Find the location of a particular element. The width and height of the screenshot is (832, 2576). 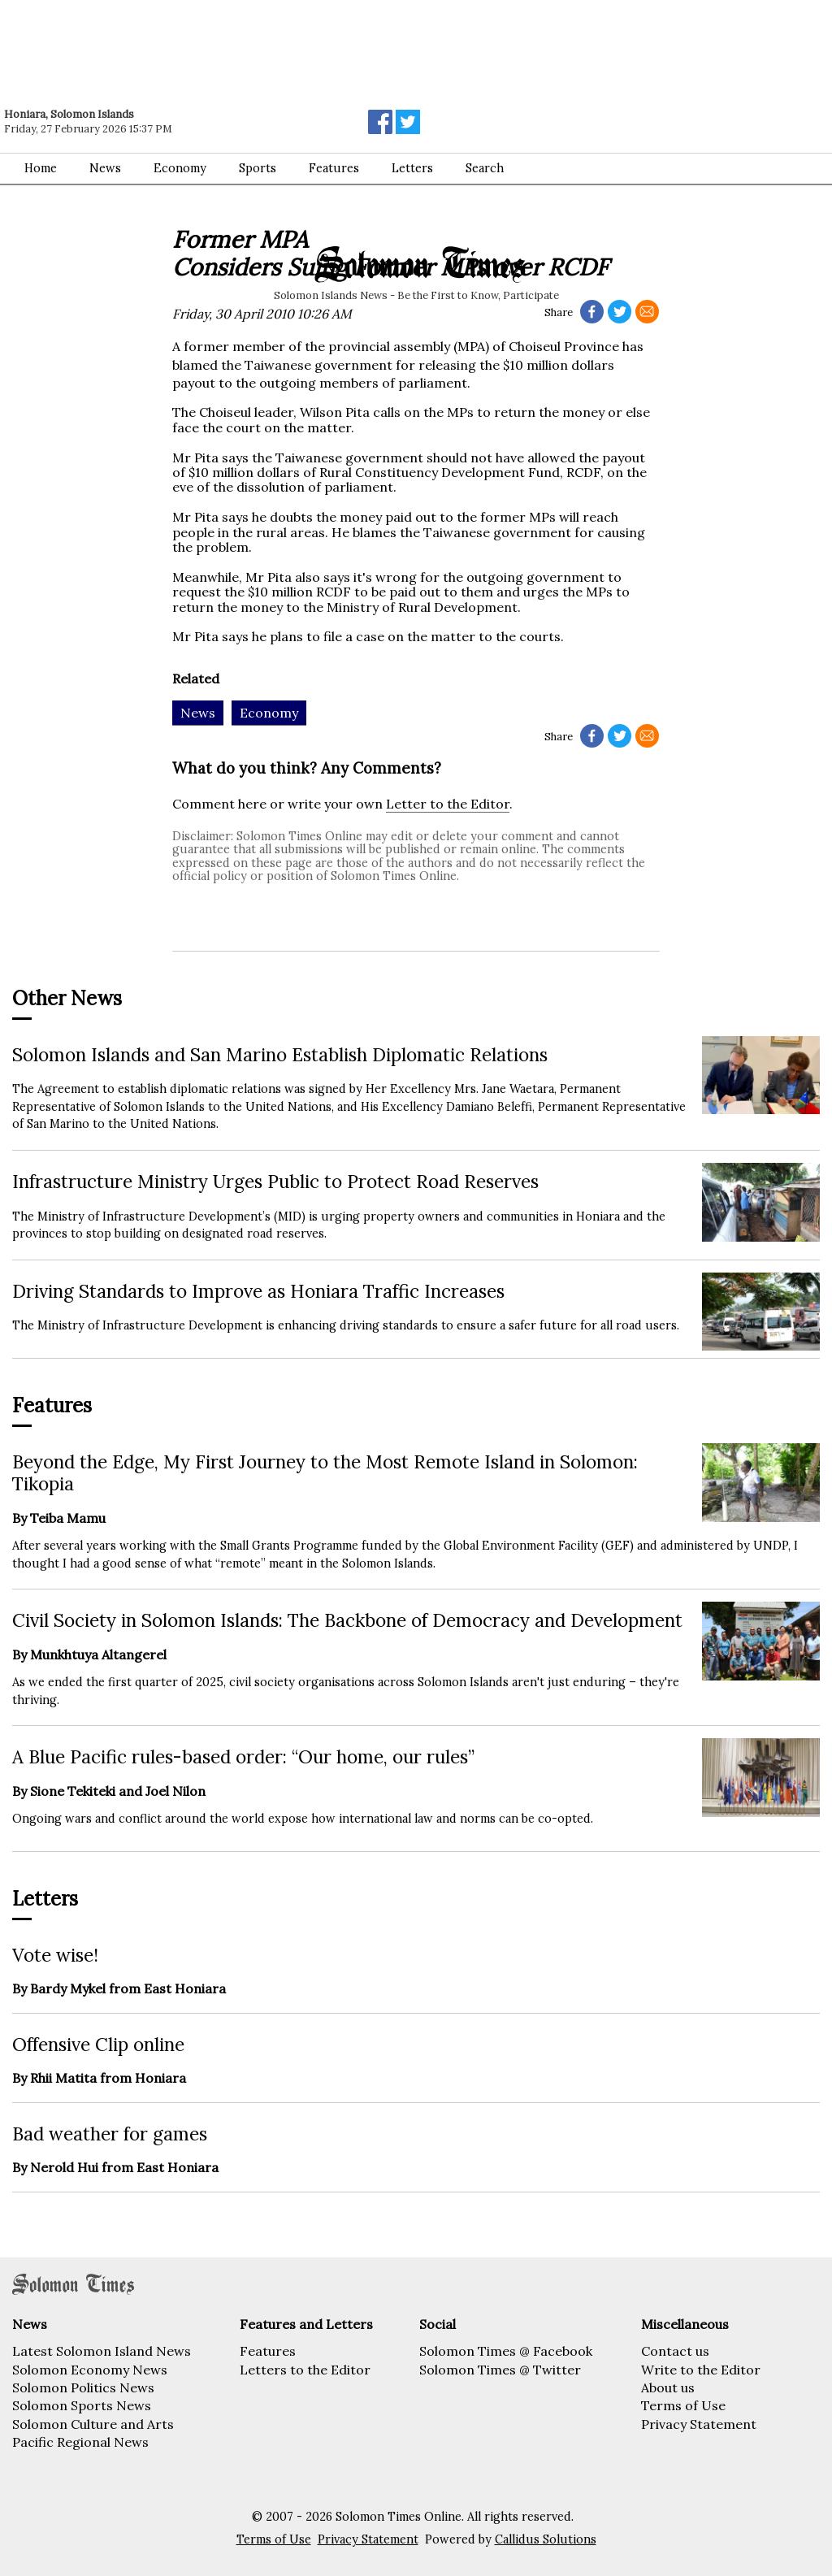

Sports is located at coordinates (257, 168).